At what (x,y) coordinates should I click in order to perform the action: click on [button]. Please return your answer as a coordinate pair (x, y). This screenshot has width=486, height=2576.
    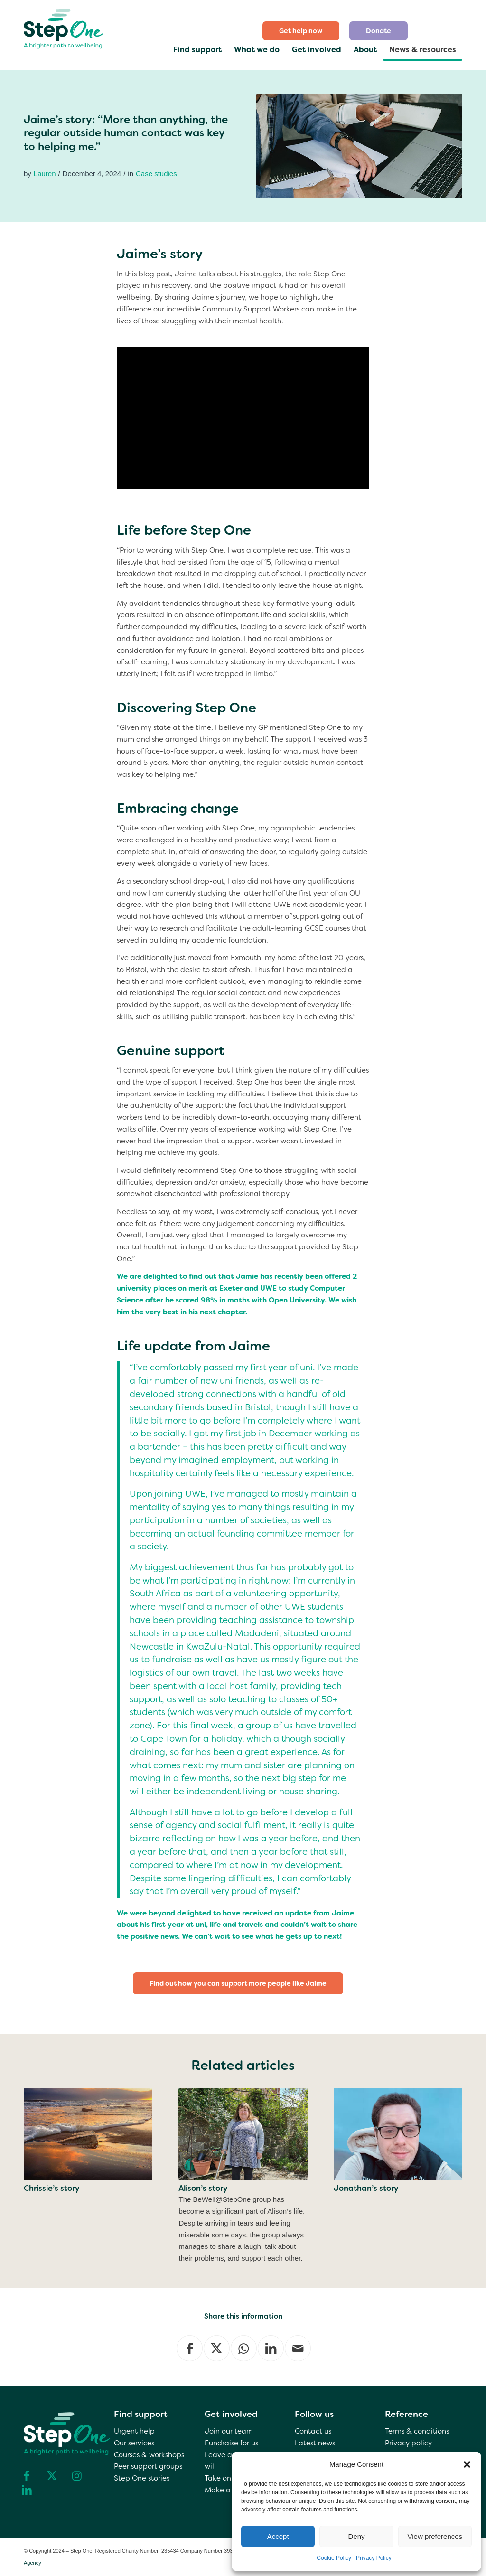
    Looking at the image, I should click on (467, 2464).